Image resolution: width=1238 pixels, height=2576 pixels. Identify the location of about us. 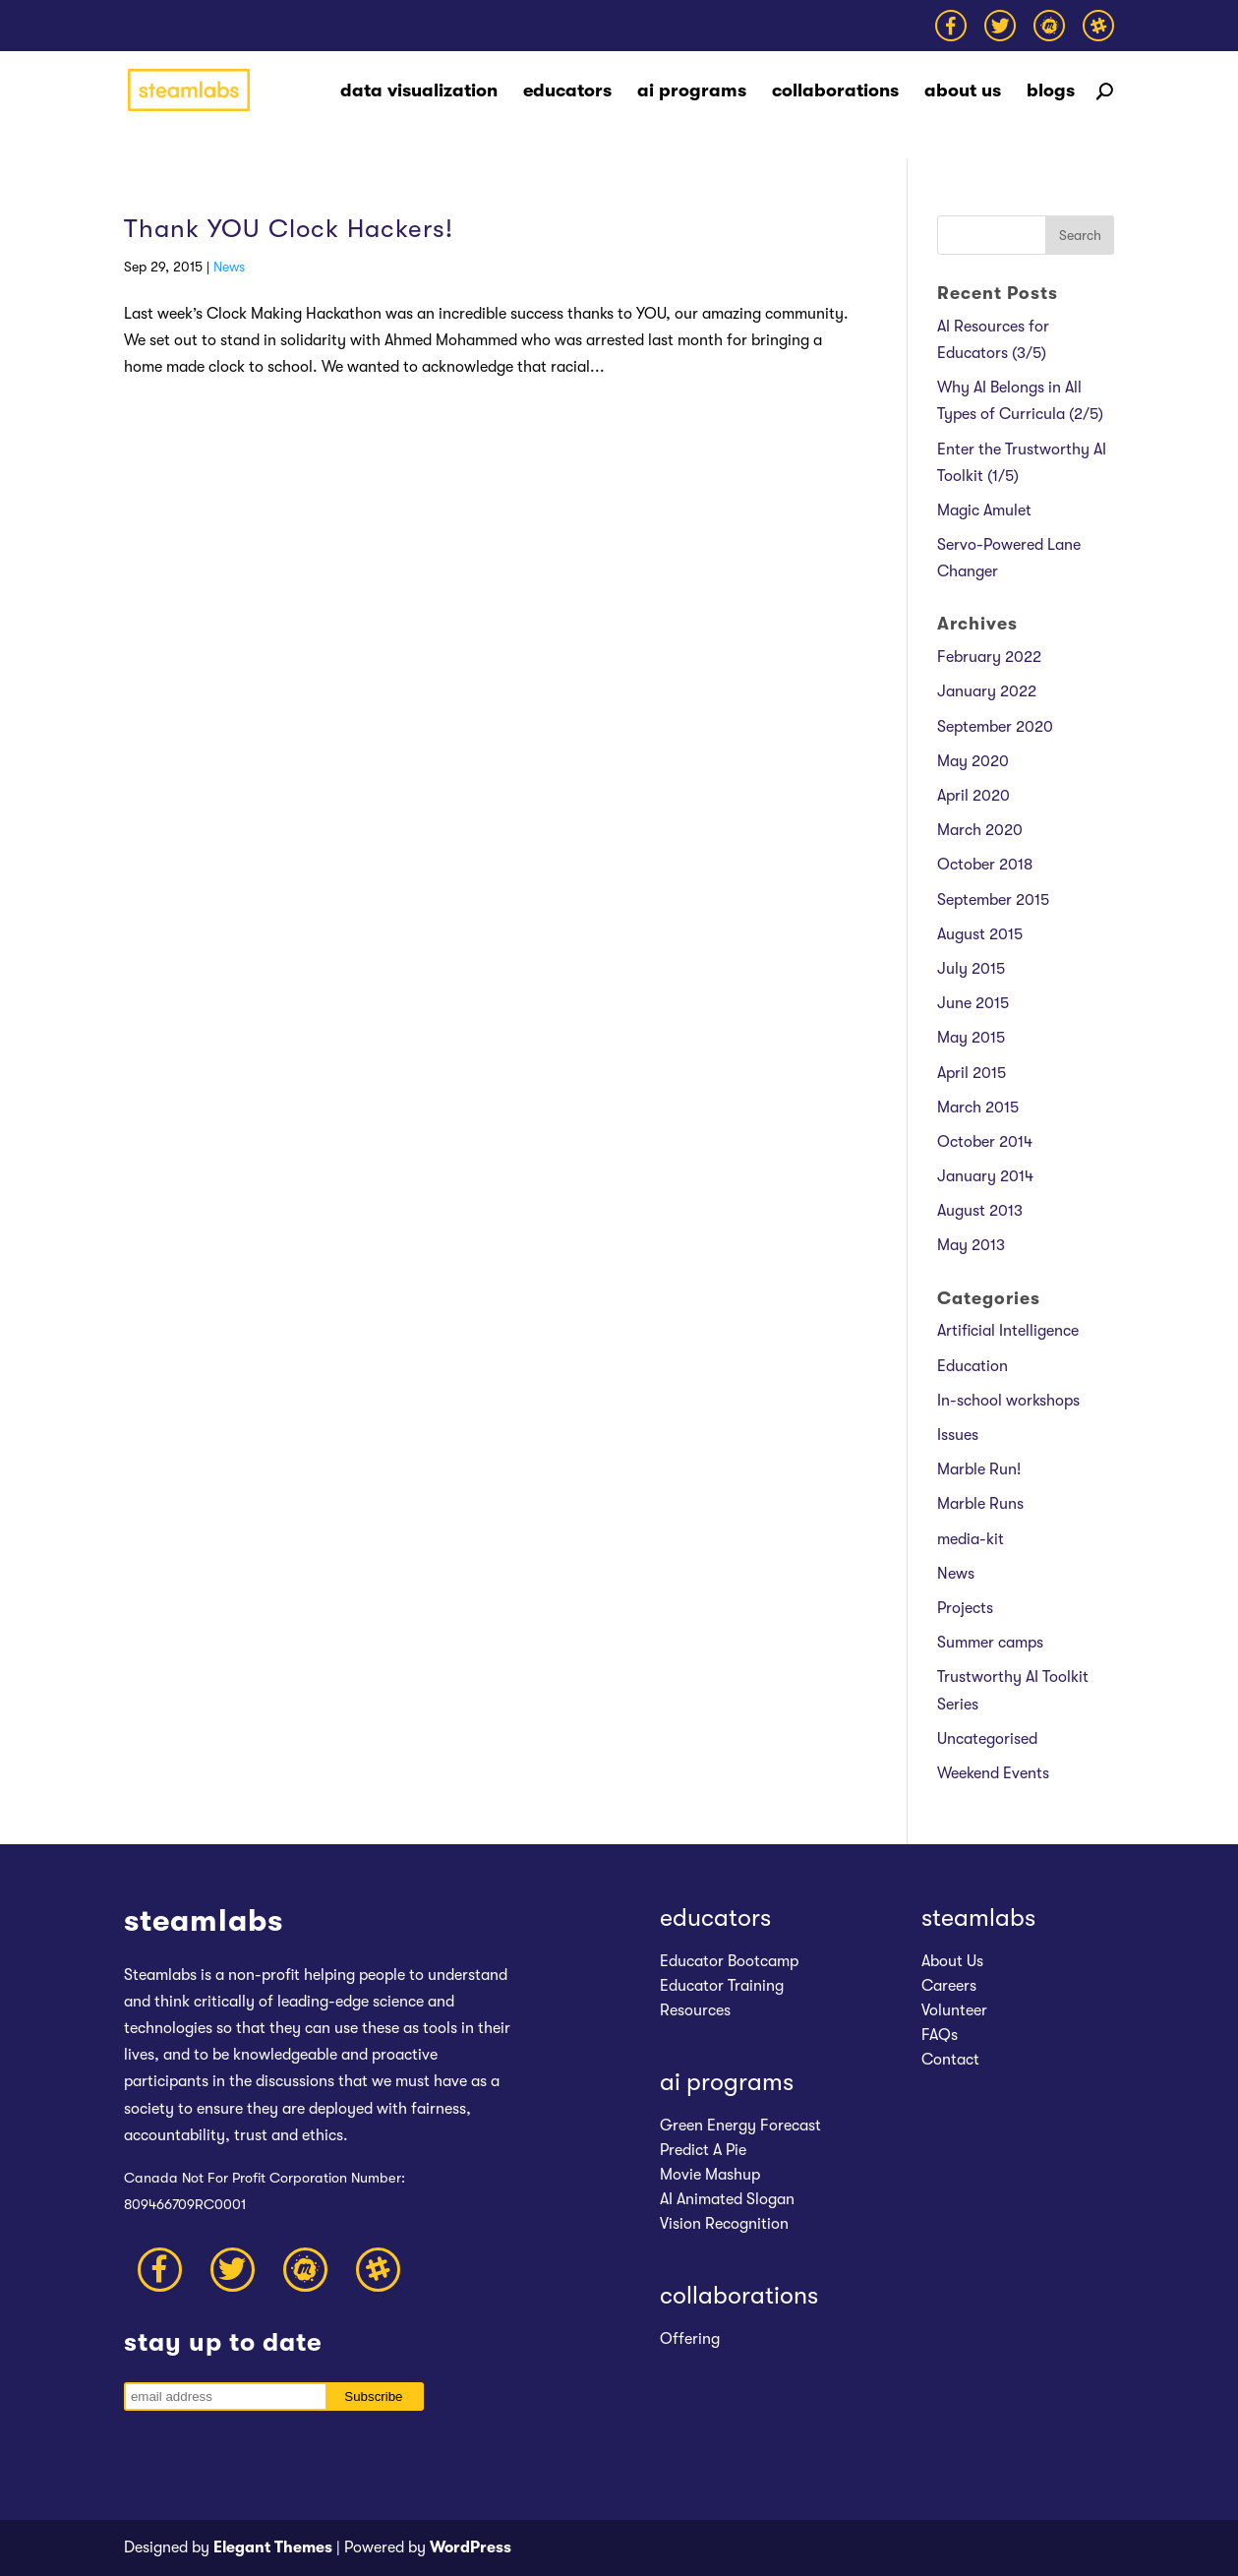
(962, 92).